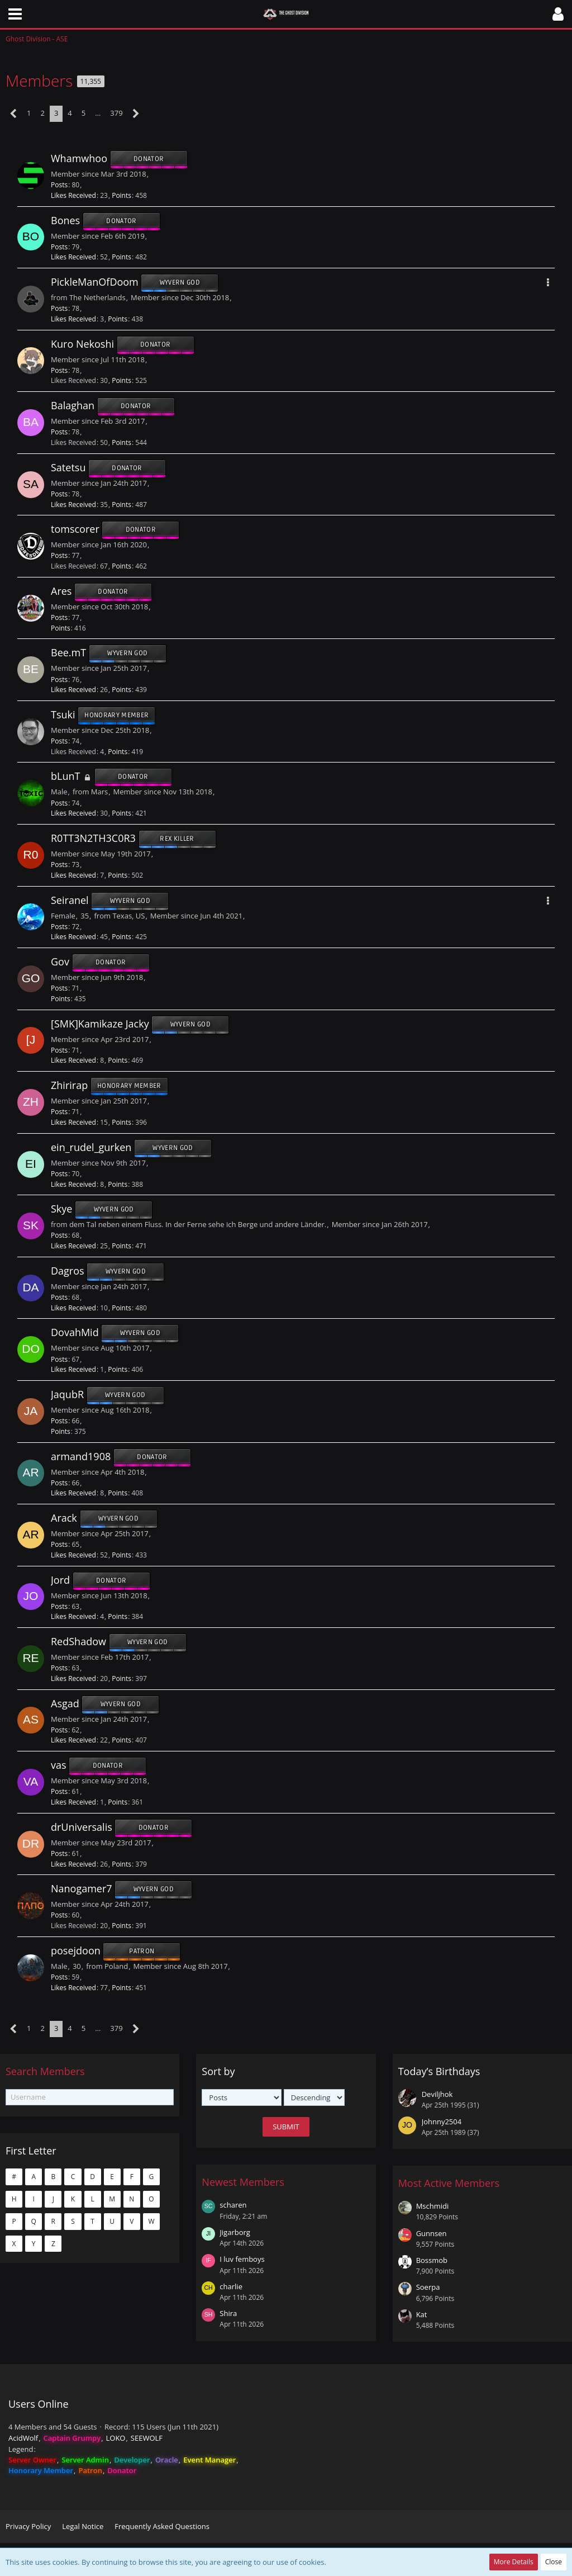 Image resolution: width=572 pixels, height=2576 pixels. What do you see at coordinates (23, 2438) in the screenshot?
I see `AcidWolf` at bounding box center [23, 2438].